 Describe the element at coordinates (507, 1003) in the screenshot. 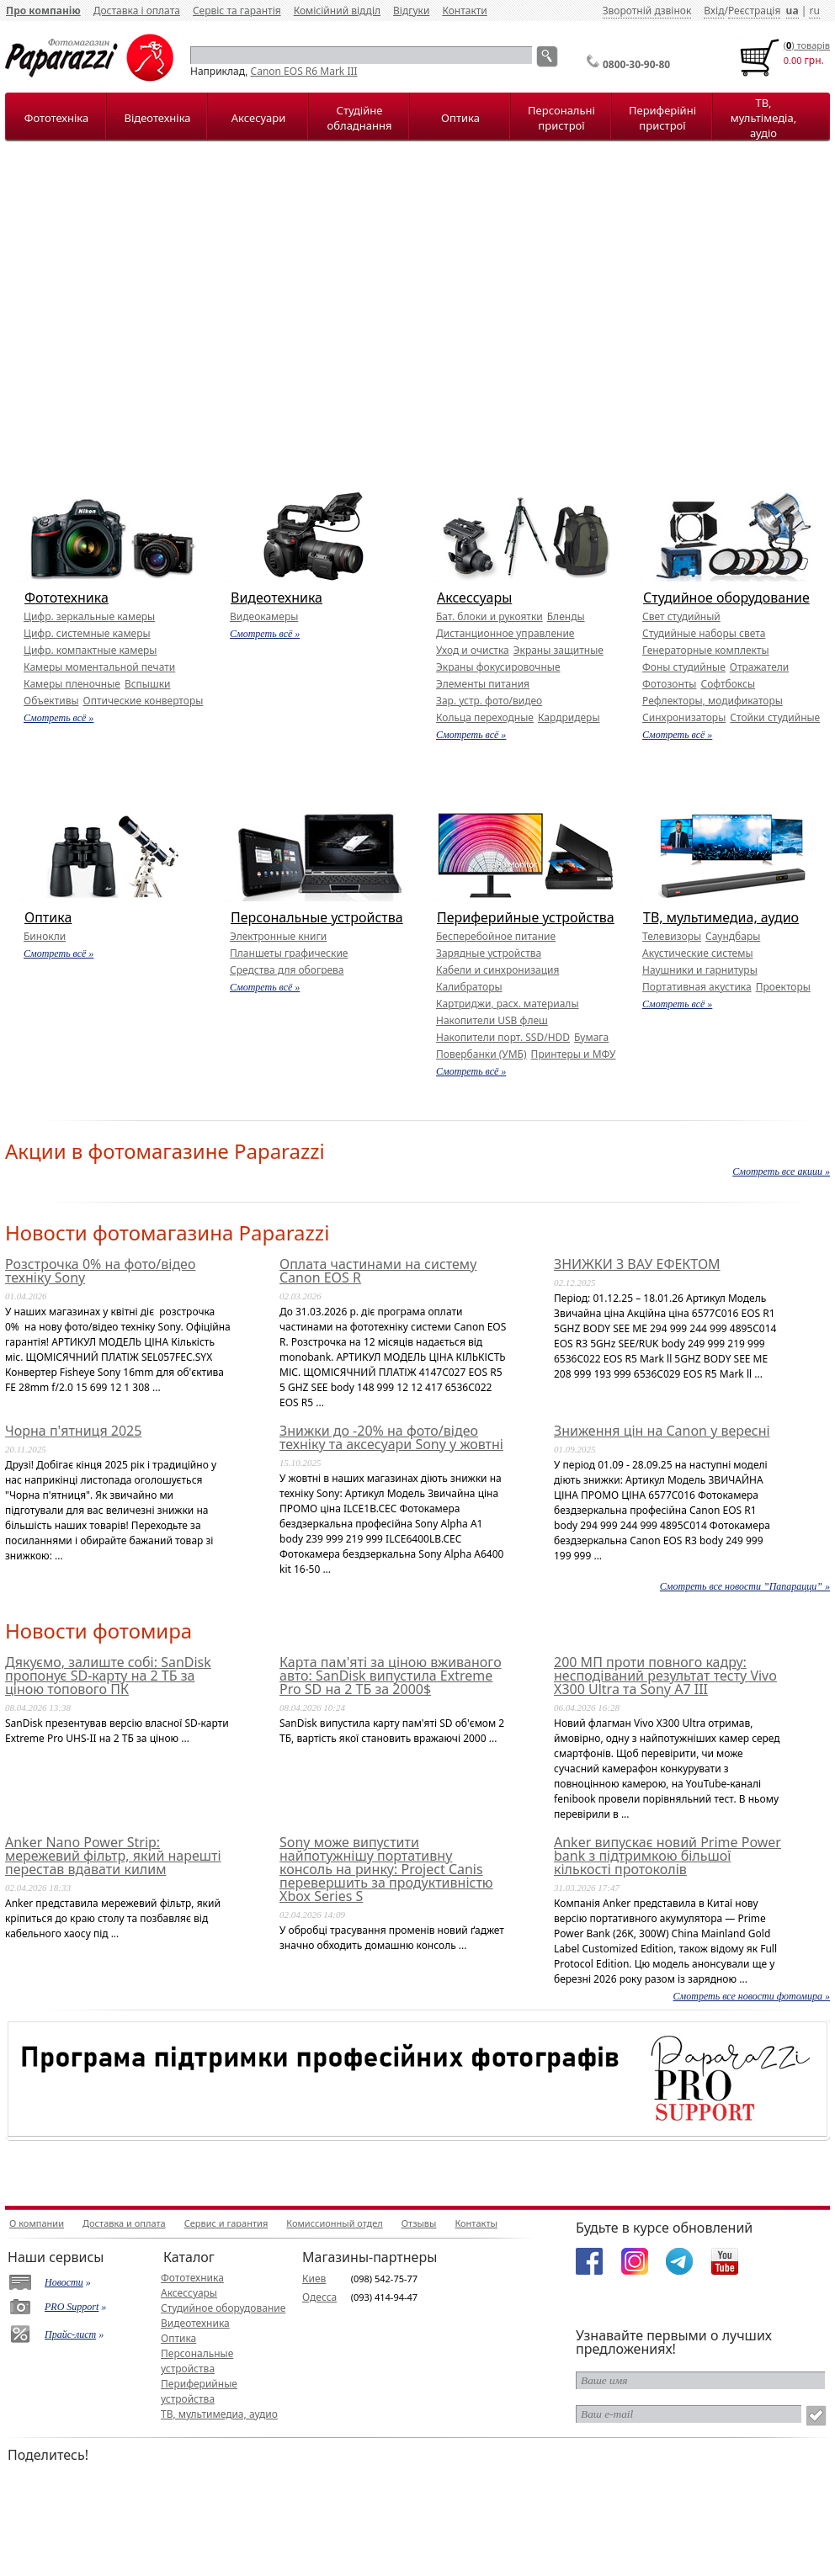

I see `Картриджи, расх. материалы` at that location.